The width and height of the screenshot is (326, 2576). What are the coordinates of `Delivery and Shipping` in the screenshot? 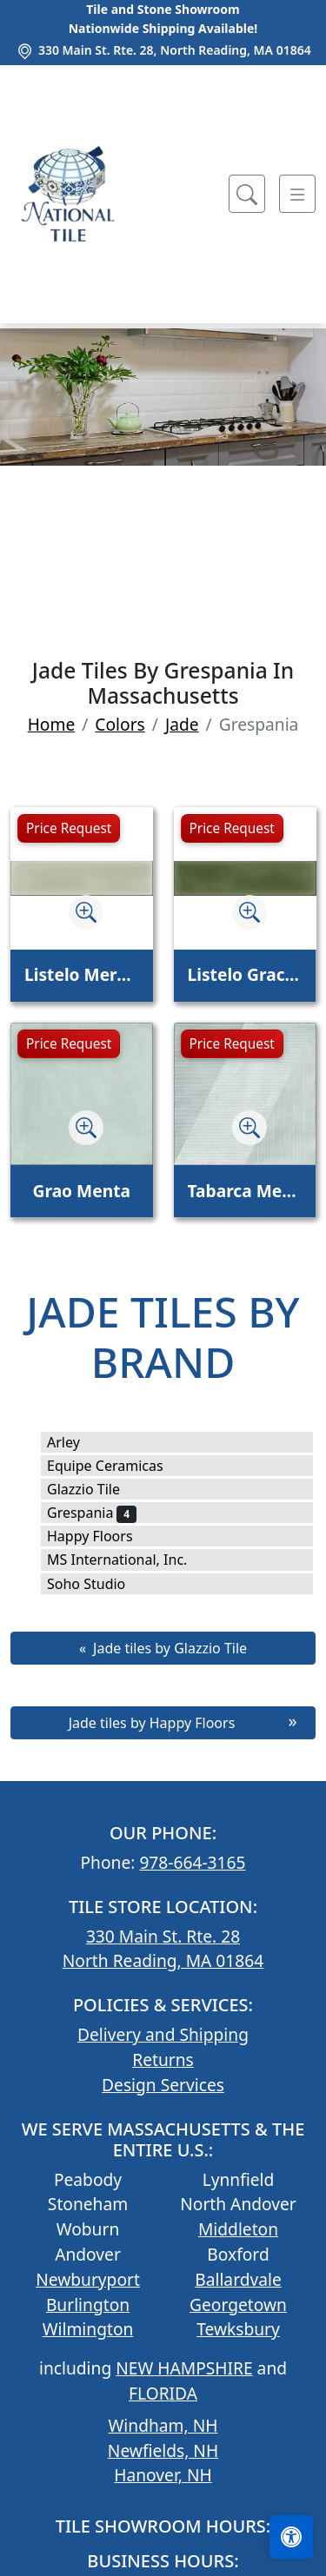 It's located at (163, 2034).